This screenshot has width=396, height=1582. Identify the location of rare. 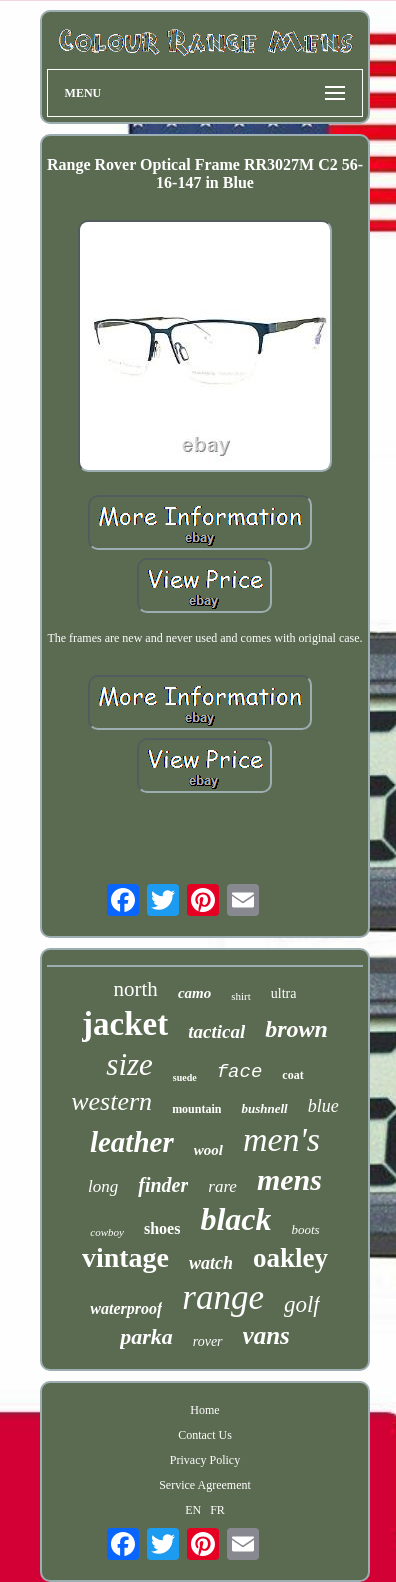
(222, 1186).